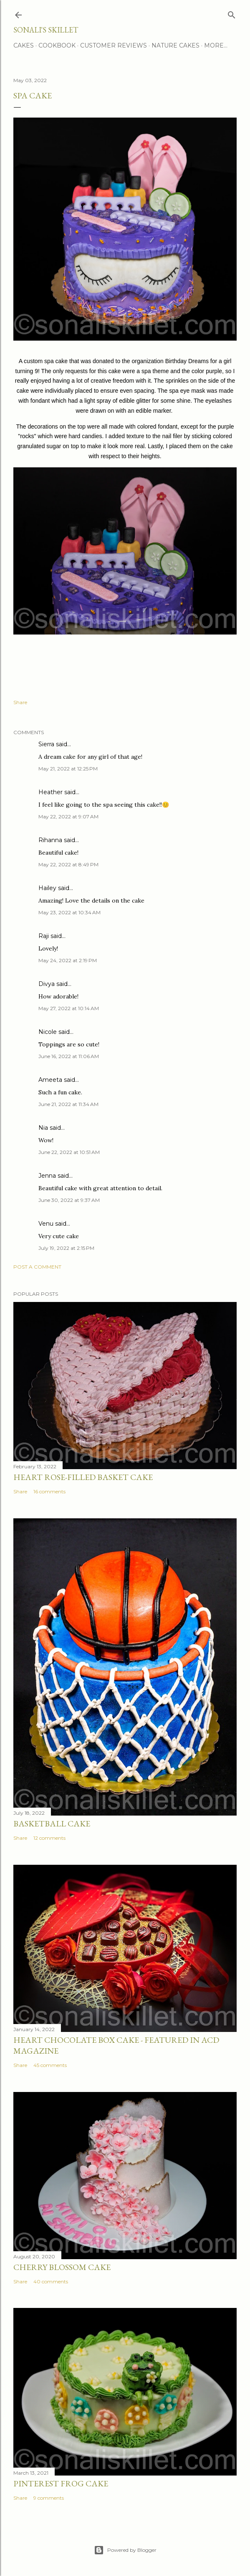 The width and height of the screenshot is (250, 2576). What do you see at coordinates (68, 864) in the screenshot?
I see `May 22, 2022 at 8:49 PM` at bounding box center [68, 864].